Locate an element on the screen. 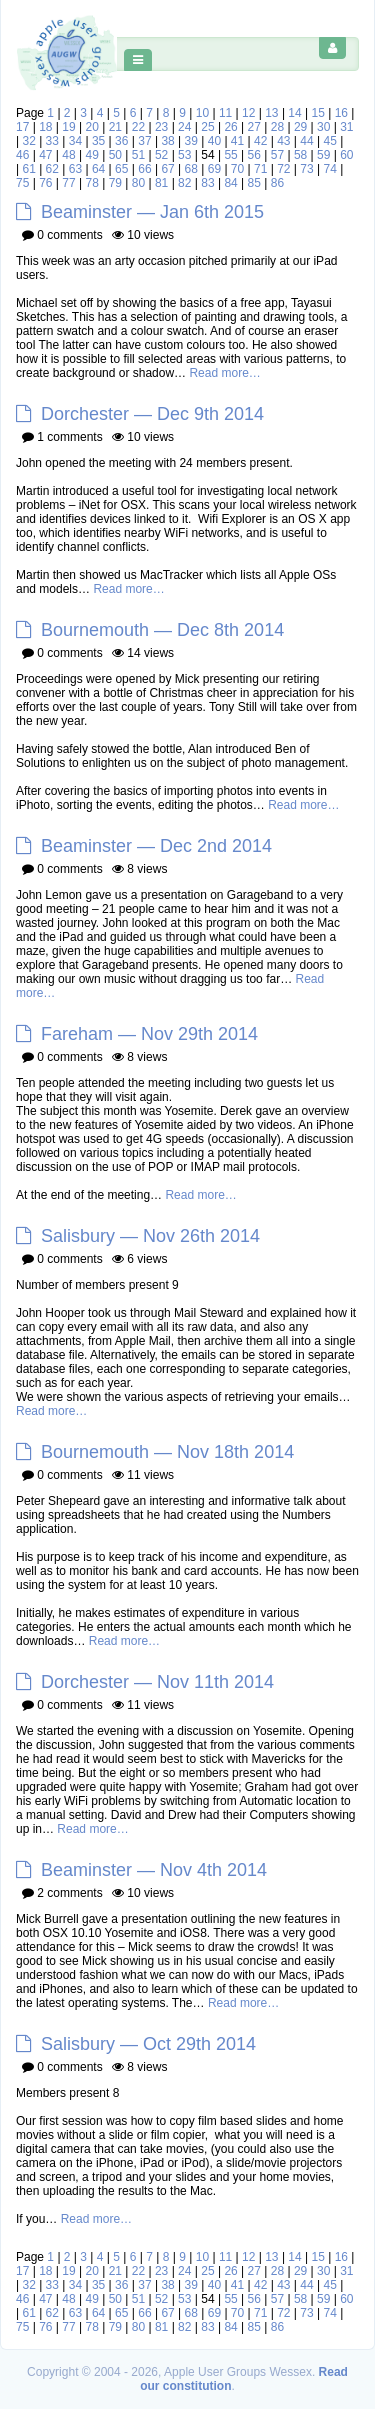  21 is located at coordinates (115, 127).